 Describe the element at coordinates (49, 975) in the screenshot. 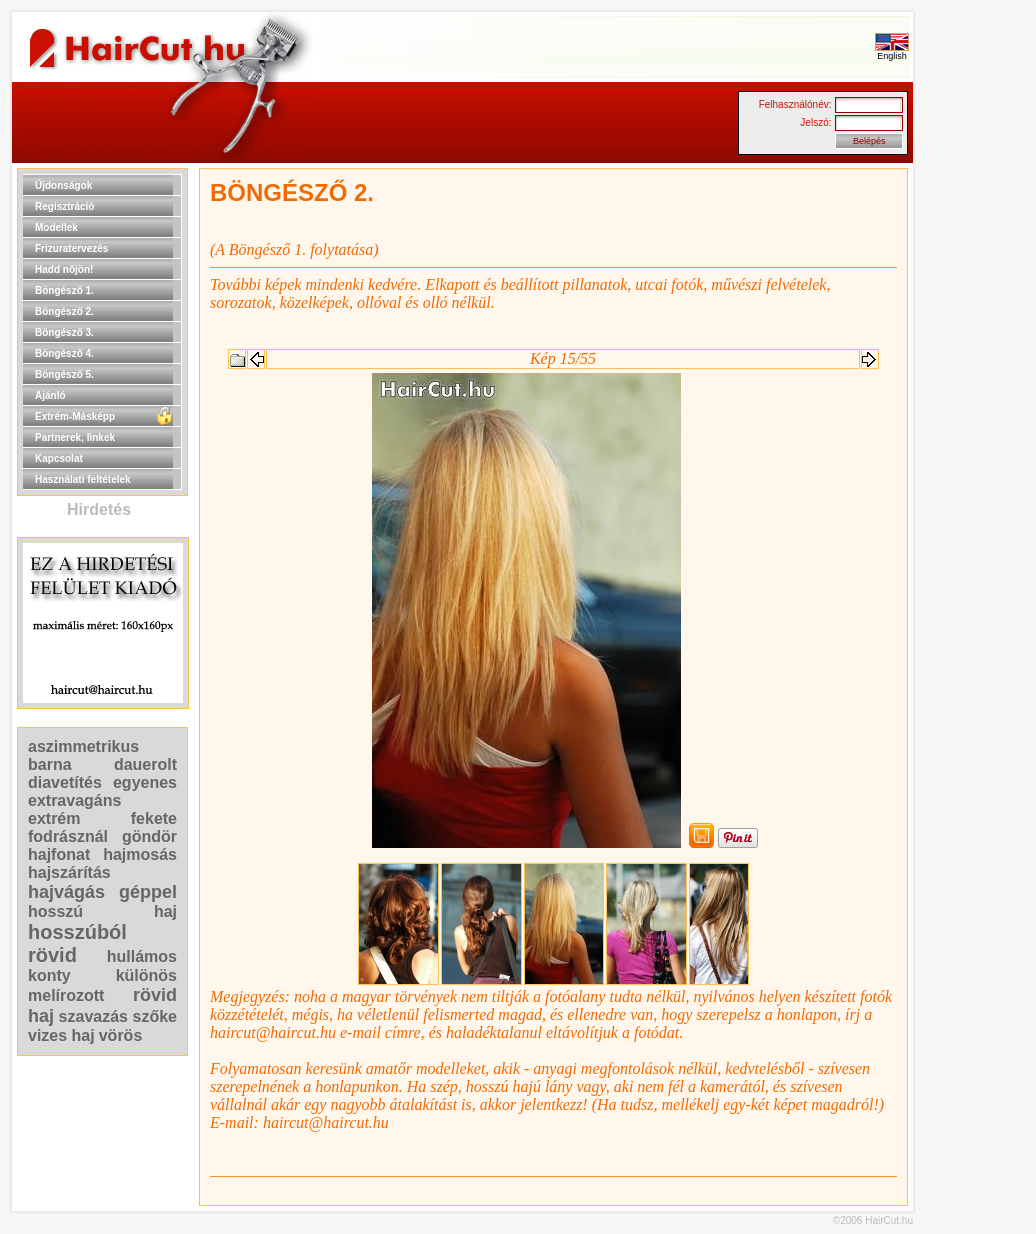

I see `konty` at that location.